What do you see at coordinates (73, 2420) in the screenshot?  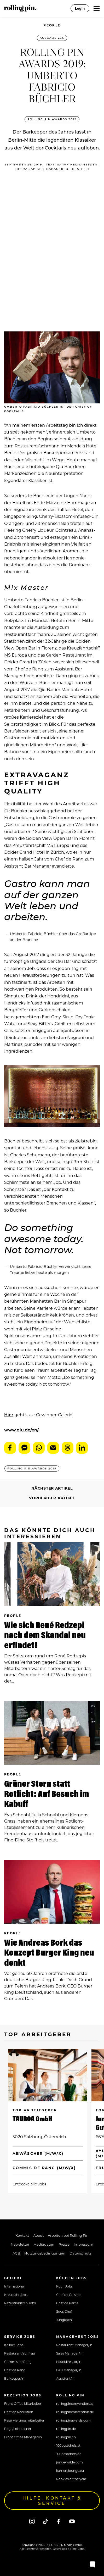 I see `rollingpinawards.com` at bounding box center [73, 2420].